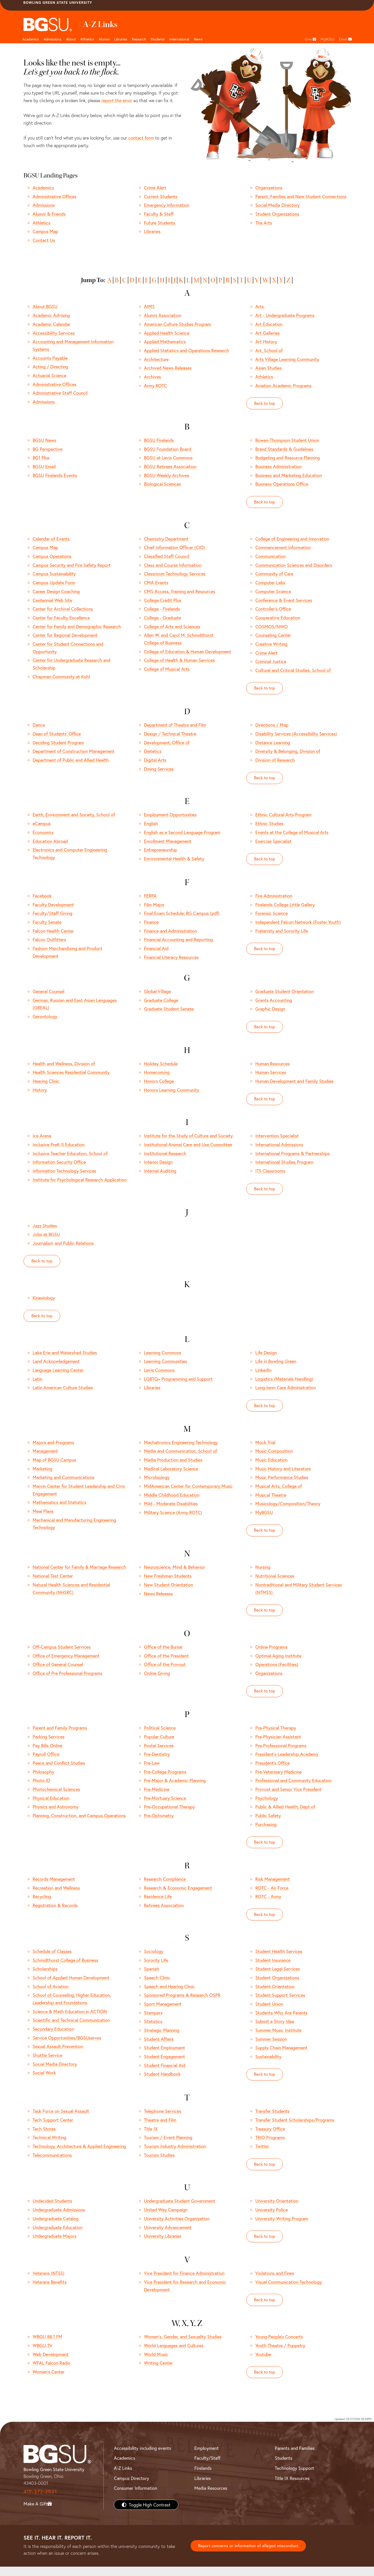  What do you see at coordinates (268, 324) in the screenshot?
I see `Art Education` at bounding box center [268, 324].